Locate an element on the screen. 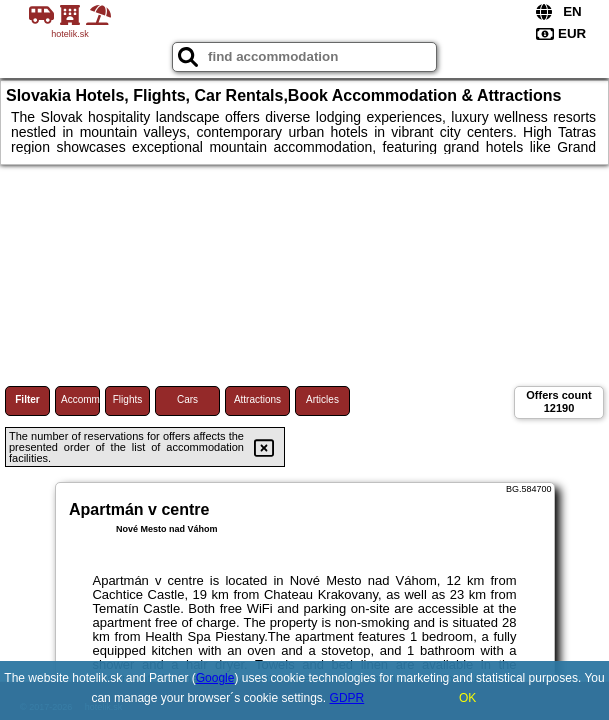 The image size is (609, 720). GDPR is located at coordinates (347, 698).